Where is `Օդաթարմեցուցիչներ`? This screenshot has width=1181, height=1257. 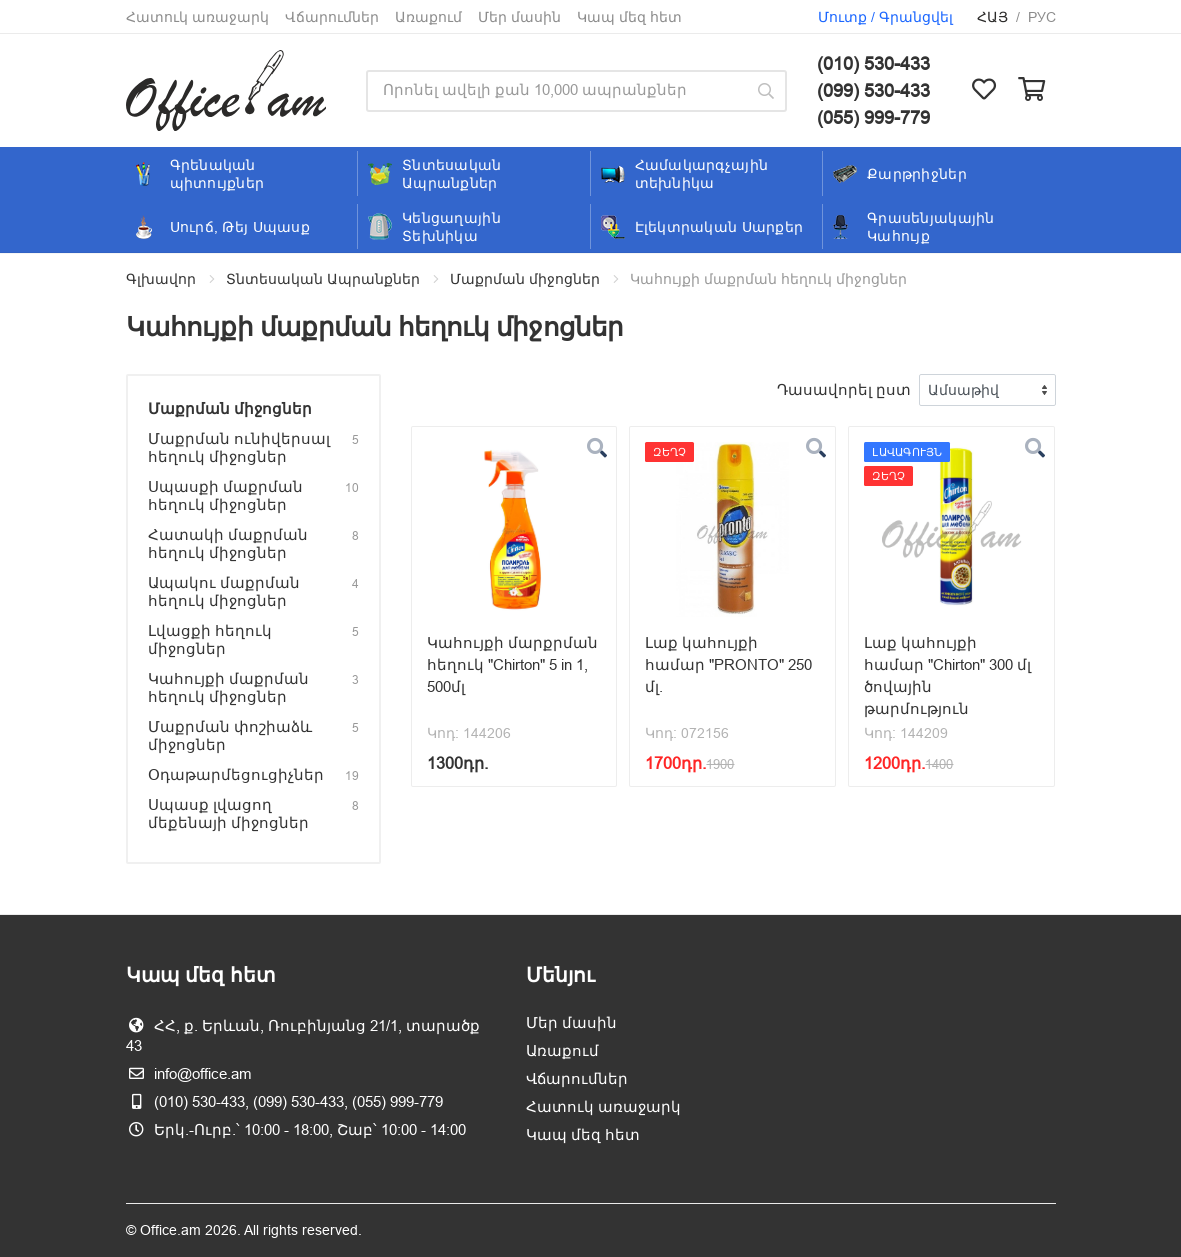 Օդաթարմեցուցիչներ is located at coordinates (236, 774).